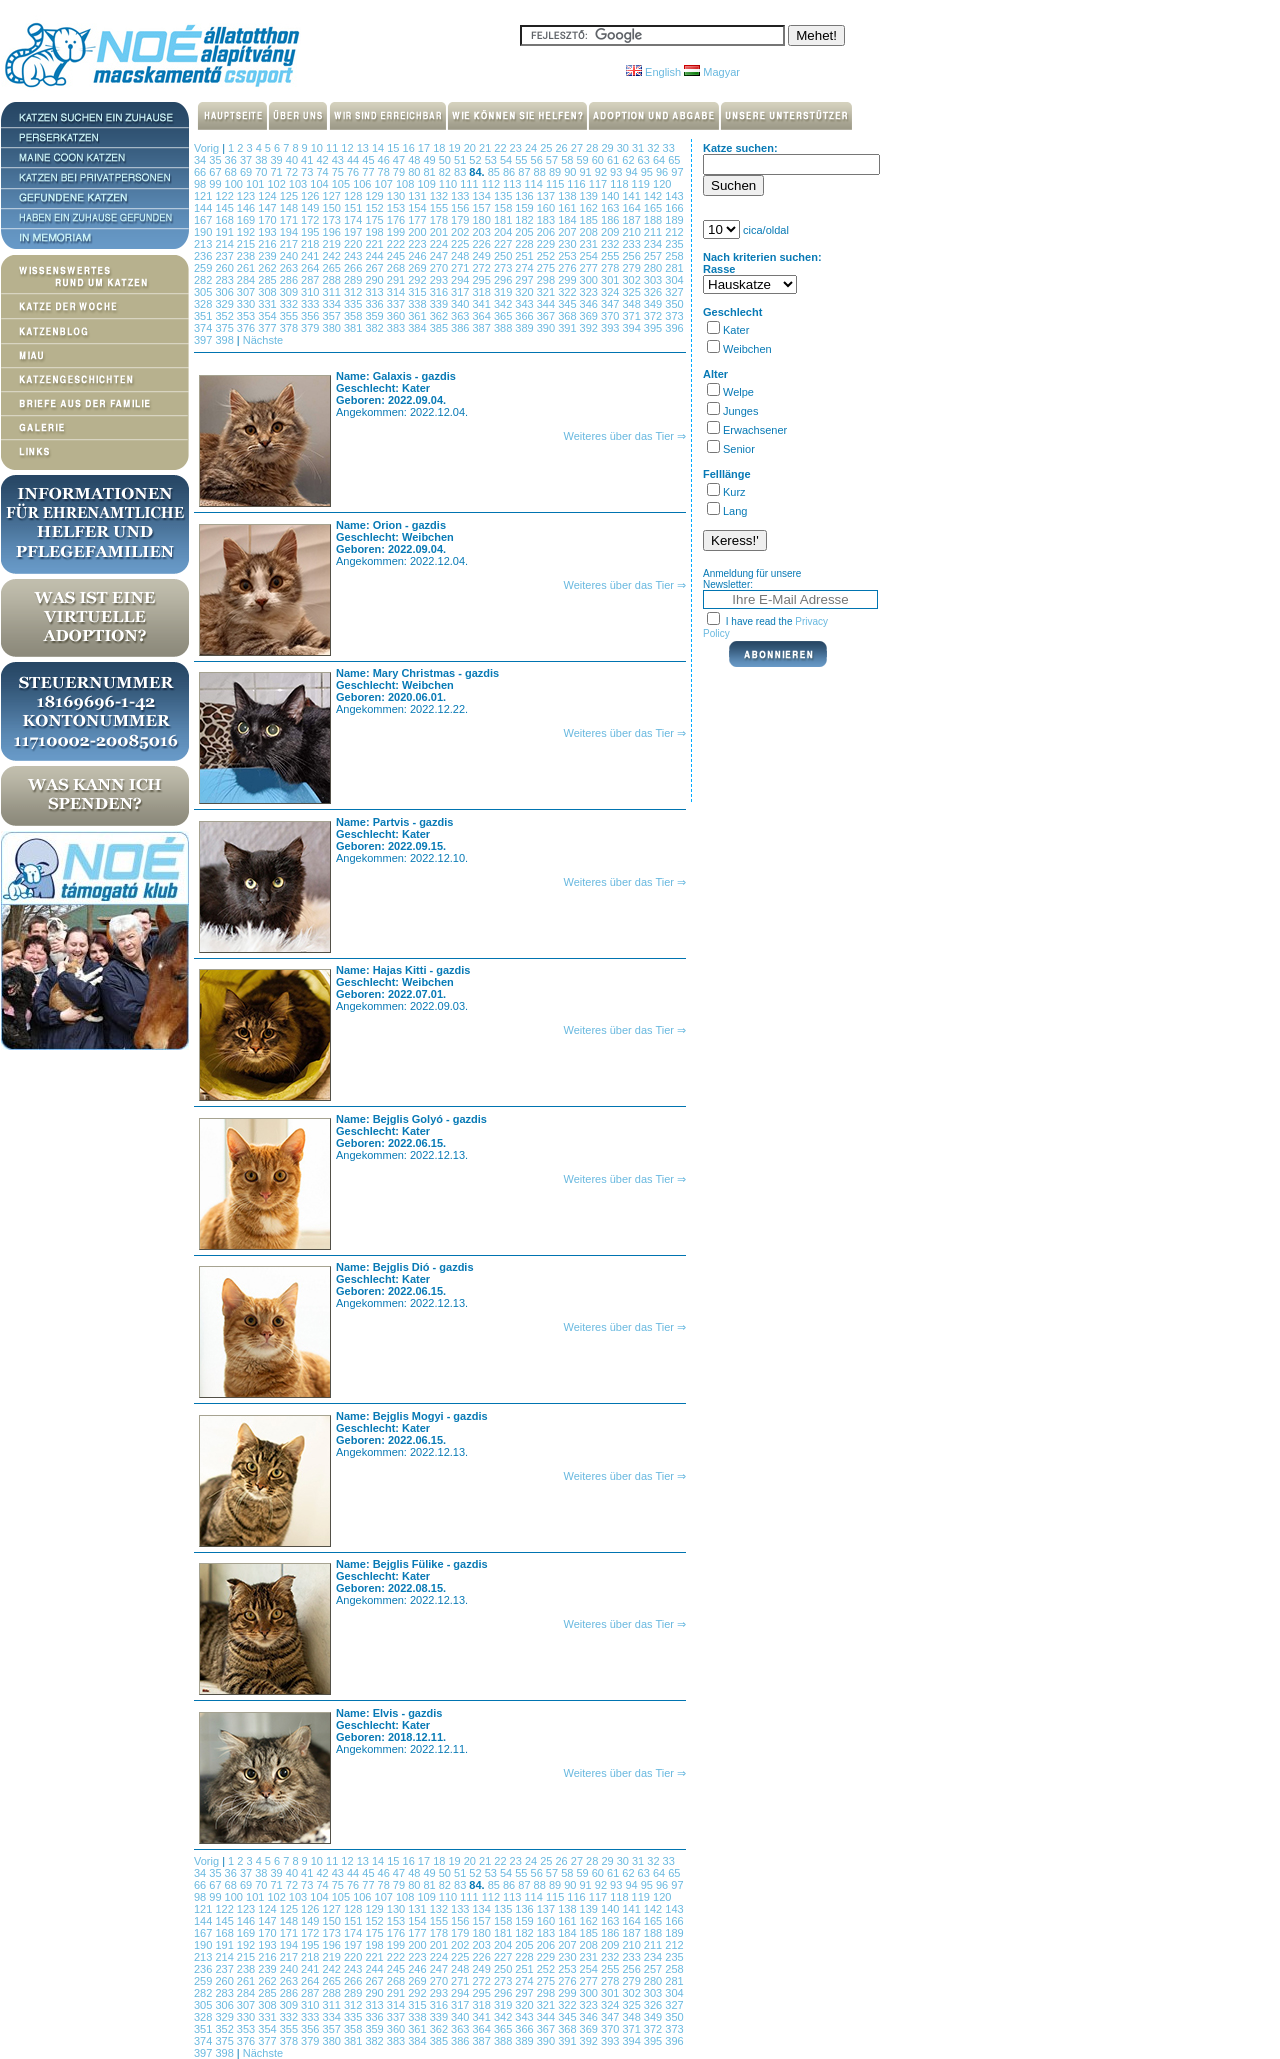 This screenshot has width=1280, height=2059. Describe the element at coordinates (311, 292) in the screenshot. I see `310` at that location.